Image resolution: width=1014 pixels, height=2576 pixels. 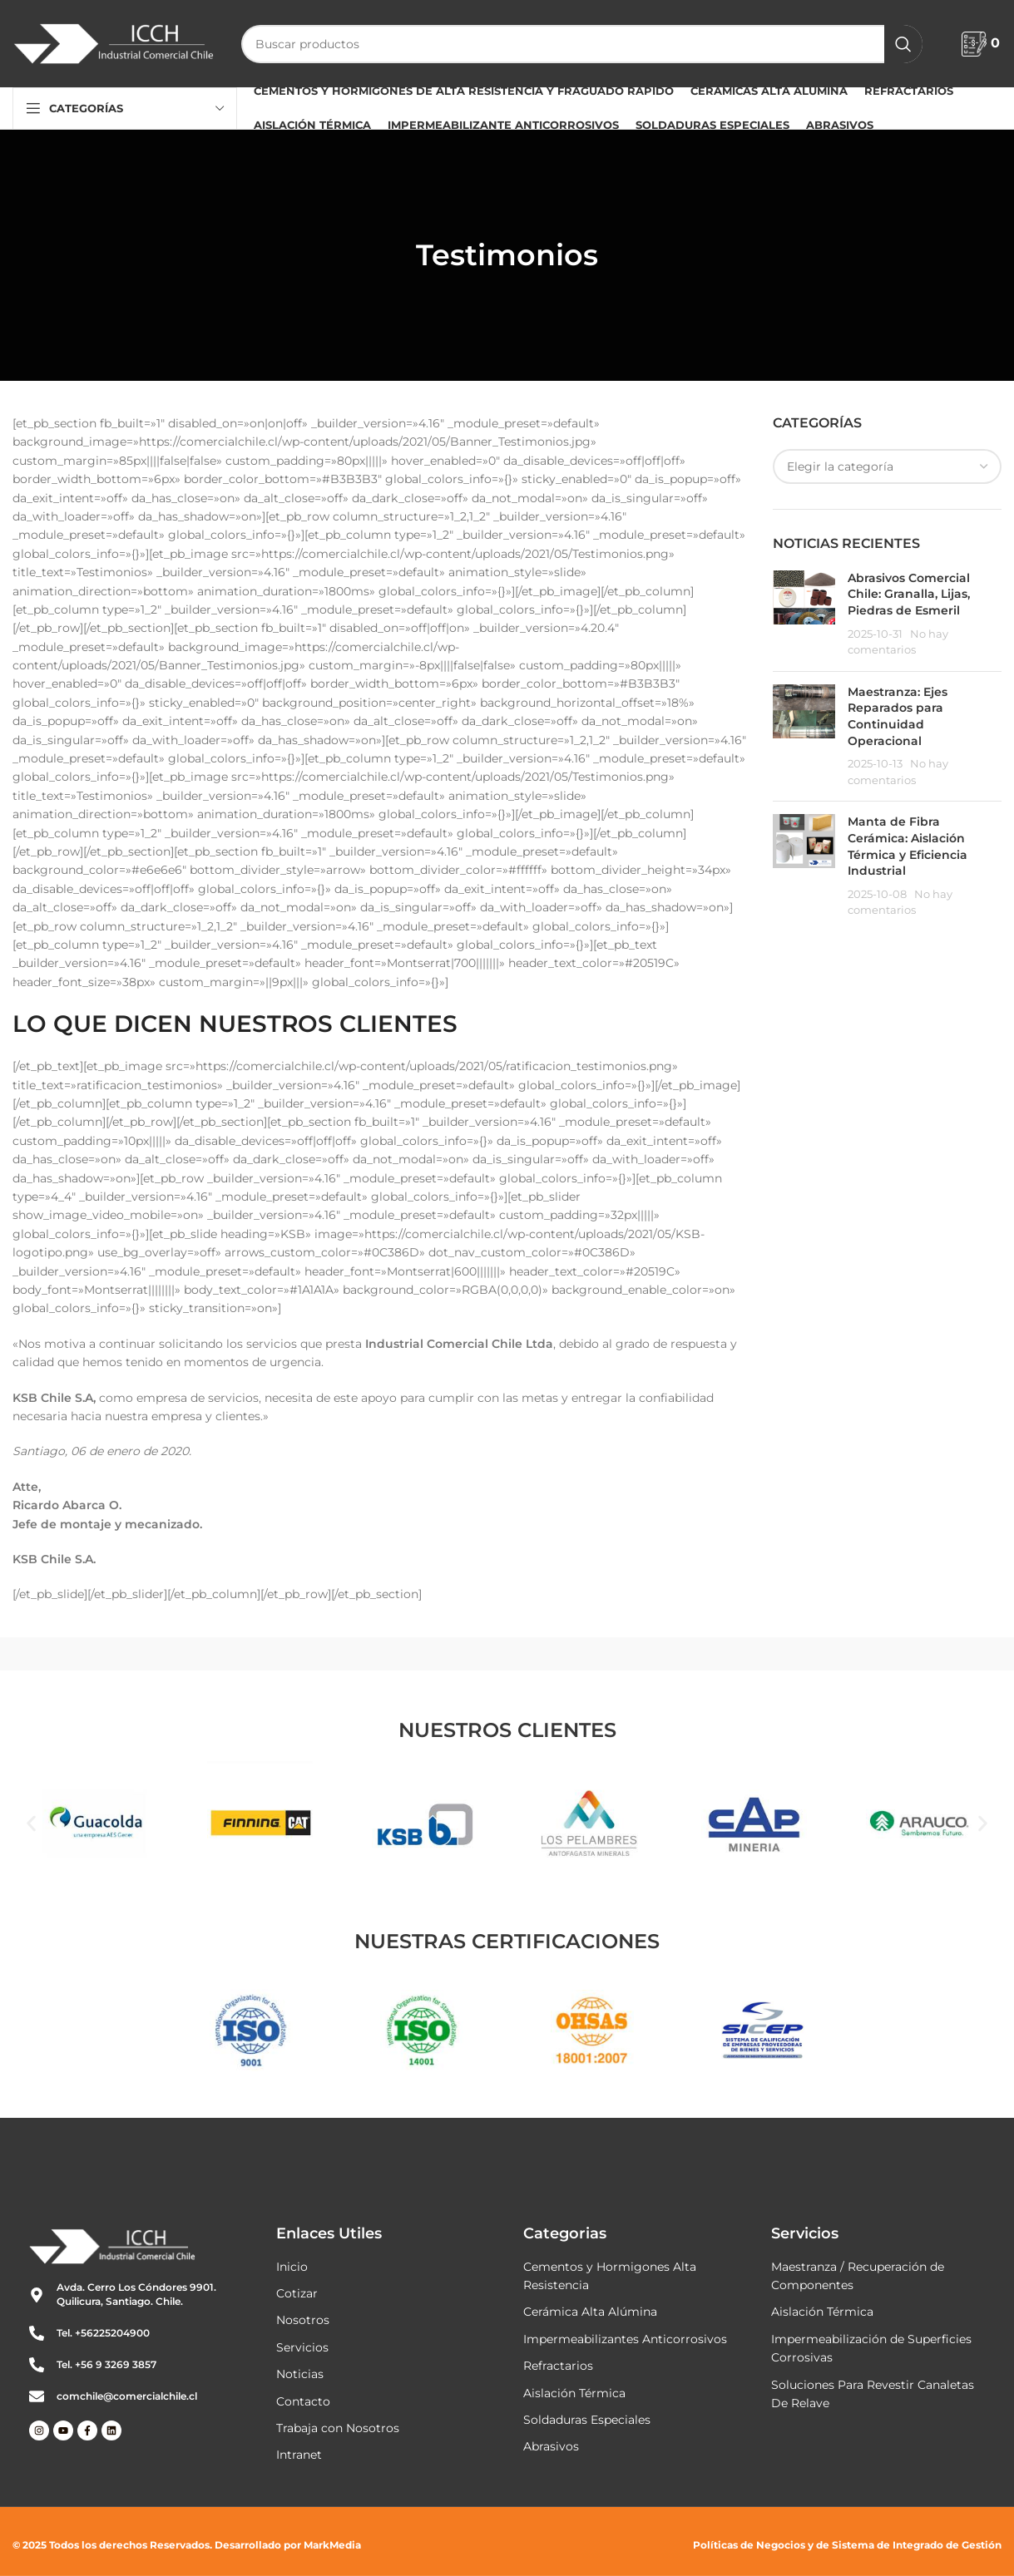 I want to click on Políticas de Negocios y de Sistema de Integrado de Gestión, so click(x=847, y=2545).